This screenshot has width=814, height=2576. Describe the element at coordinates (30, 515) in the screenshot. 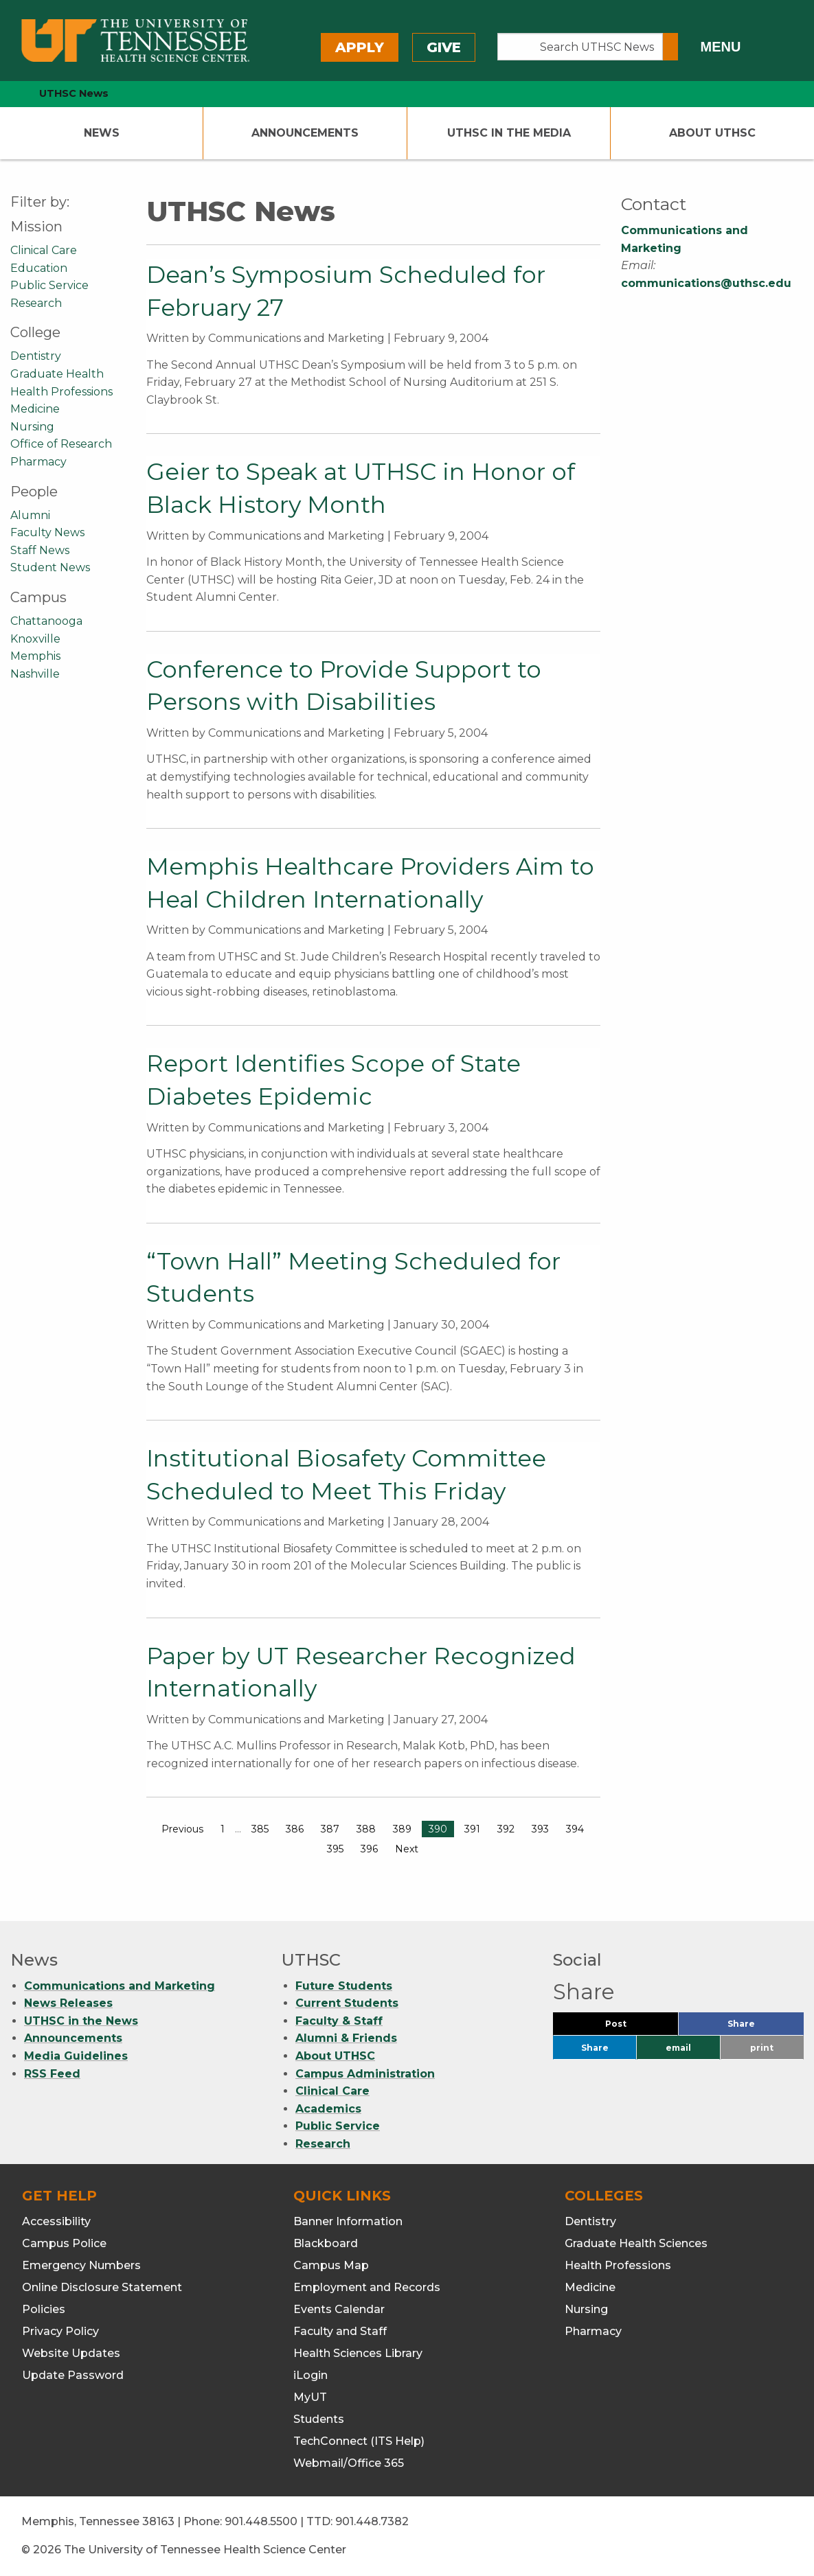

I see `Alumni` at that location.